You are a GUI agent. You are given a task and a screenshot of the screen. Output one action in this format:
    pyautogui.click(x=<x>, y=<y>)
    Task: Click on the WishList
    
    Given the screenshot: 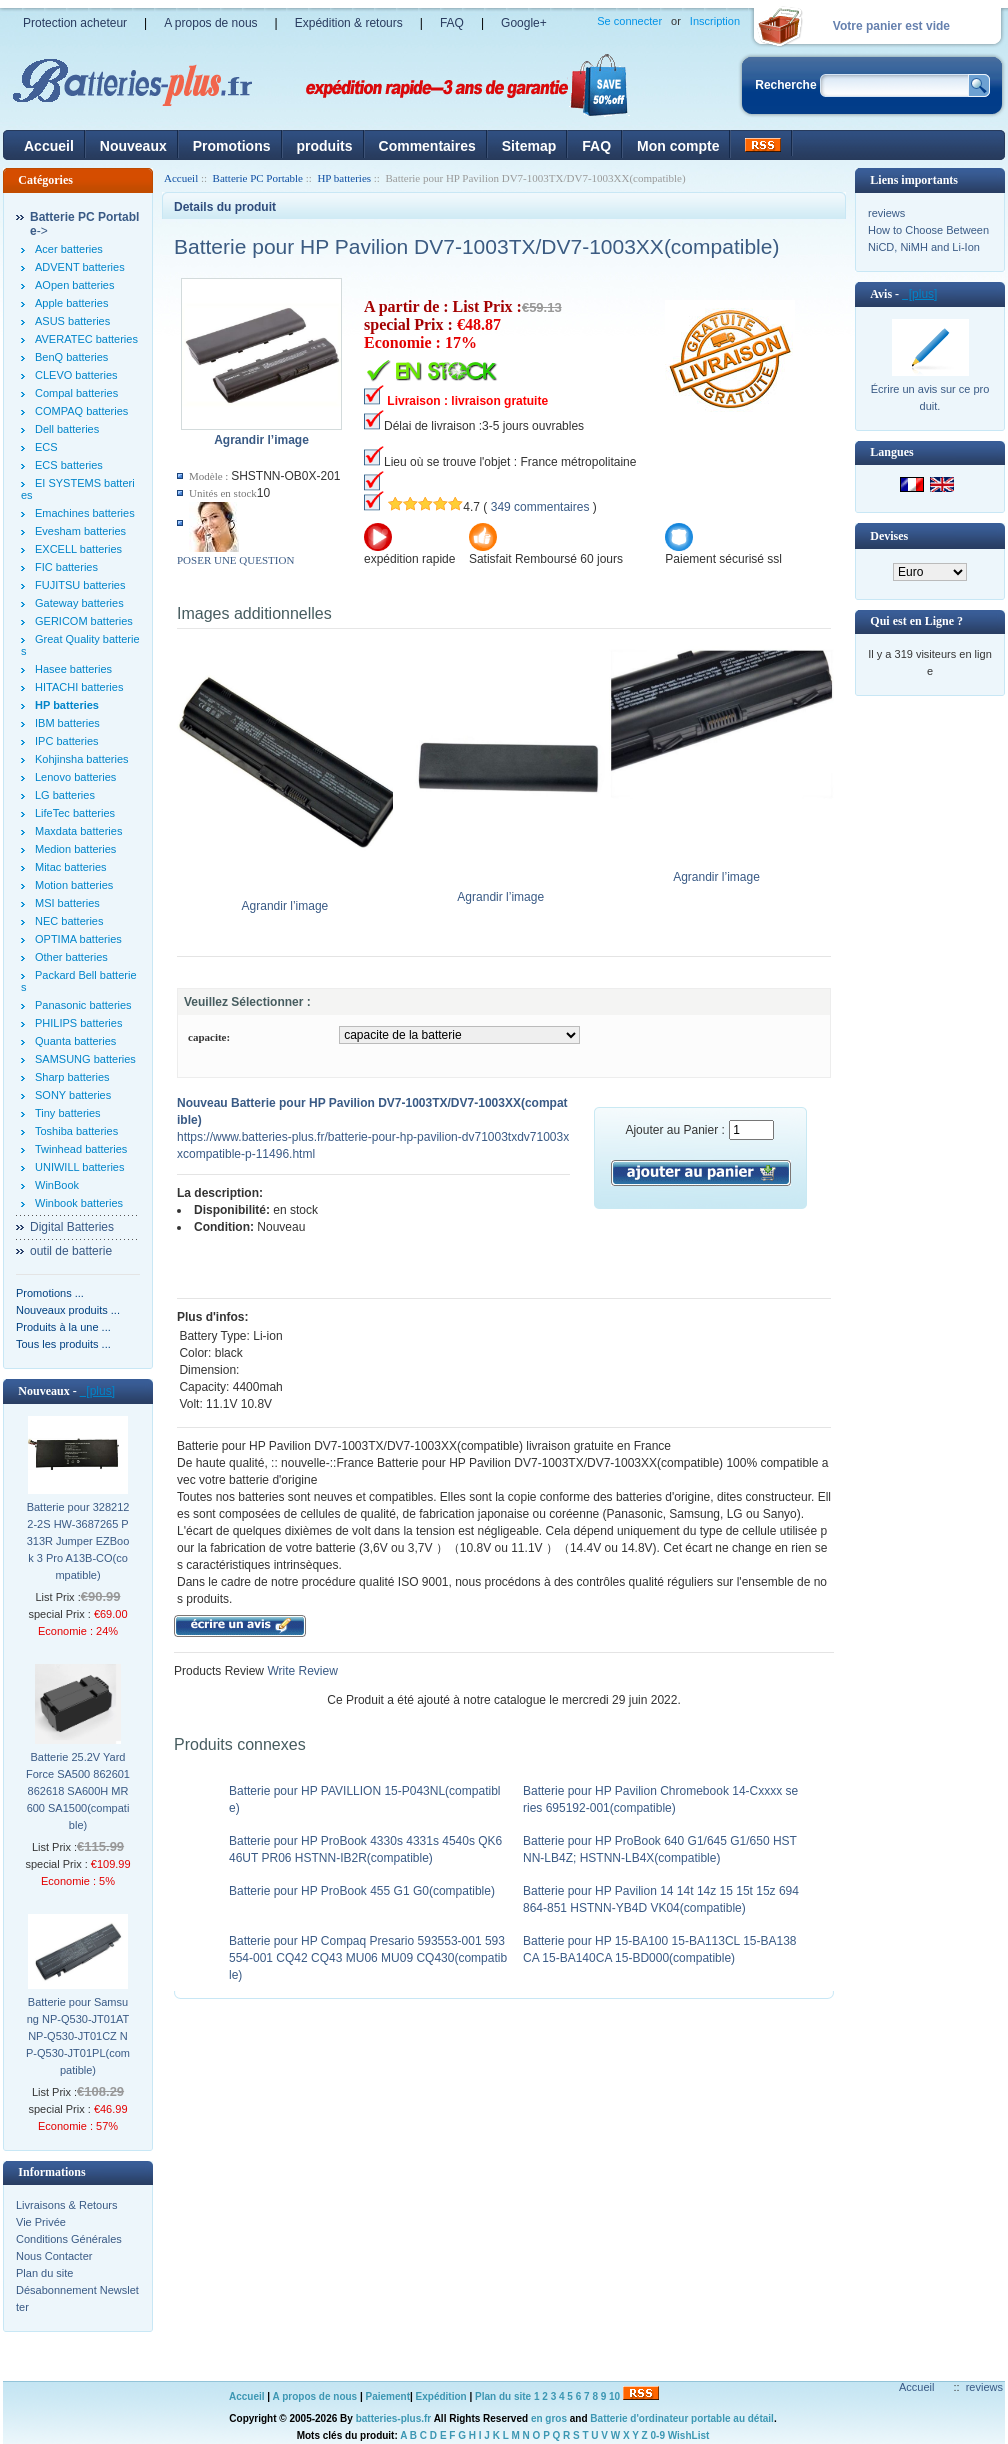 What is the action you would take?
    pyautogui.click(x=689, y=2435)
    